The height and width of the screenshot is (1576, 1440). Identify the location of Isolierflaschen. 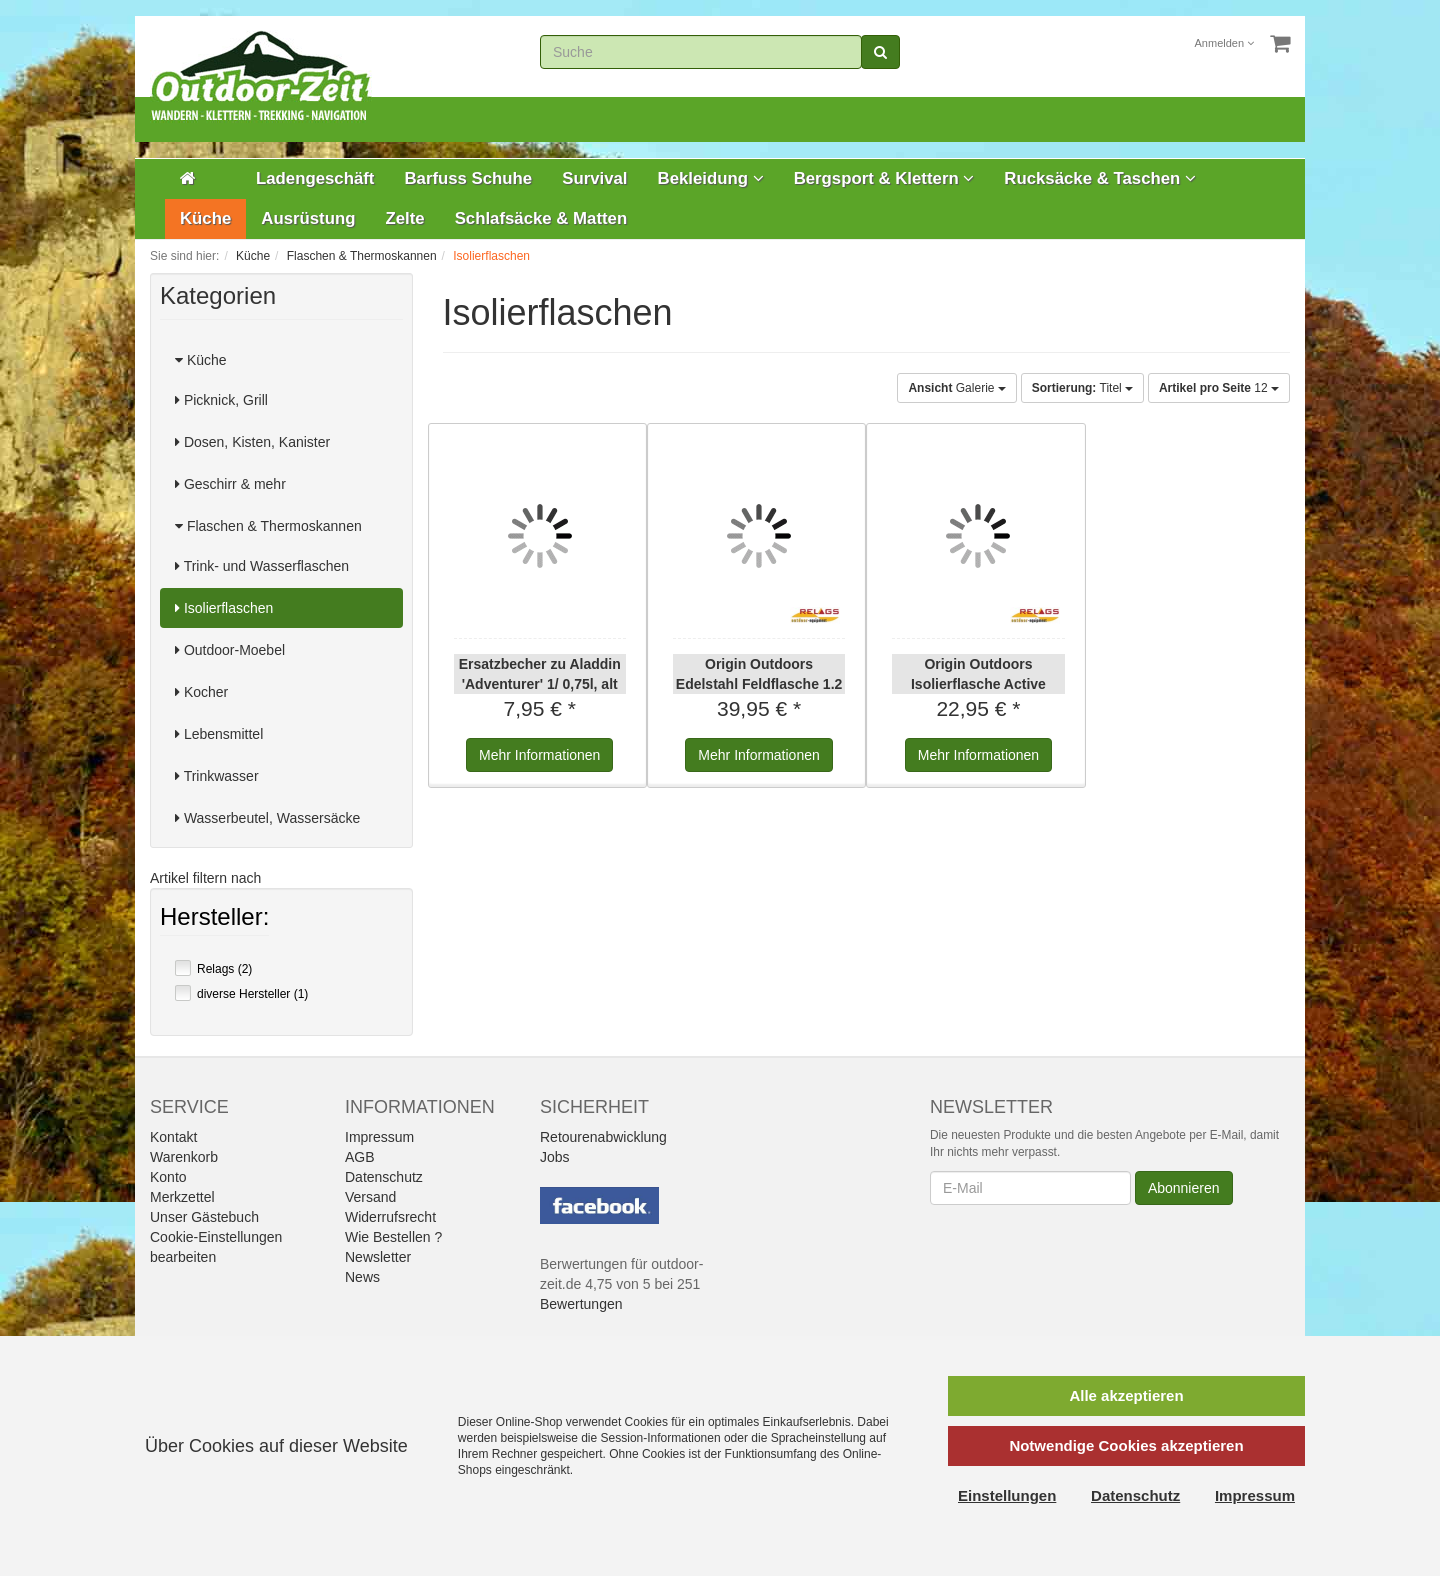
(224, 608).